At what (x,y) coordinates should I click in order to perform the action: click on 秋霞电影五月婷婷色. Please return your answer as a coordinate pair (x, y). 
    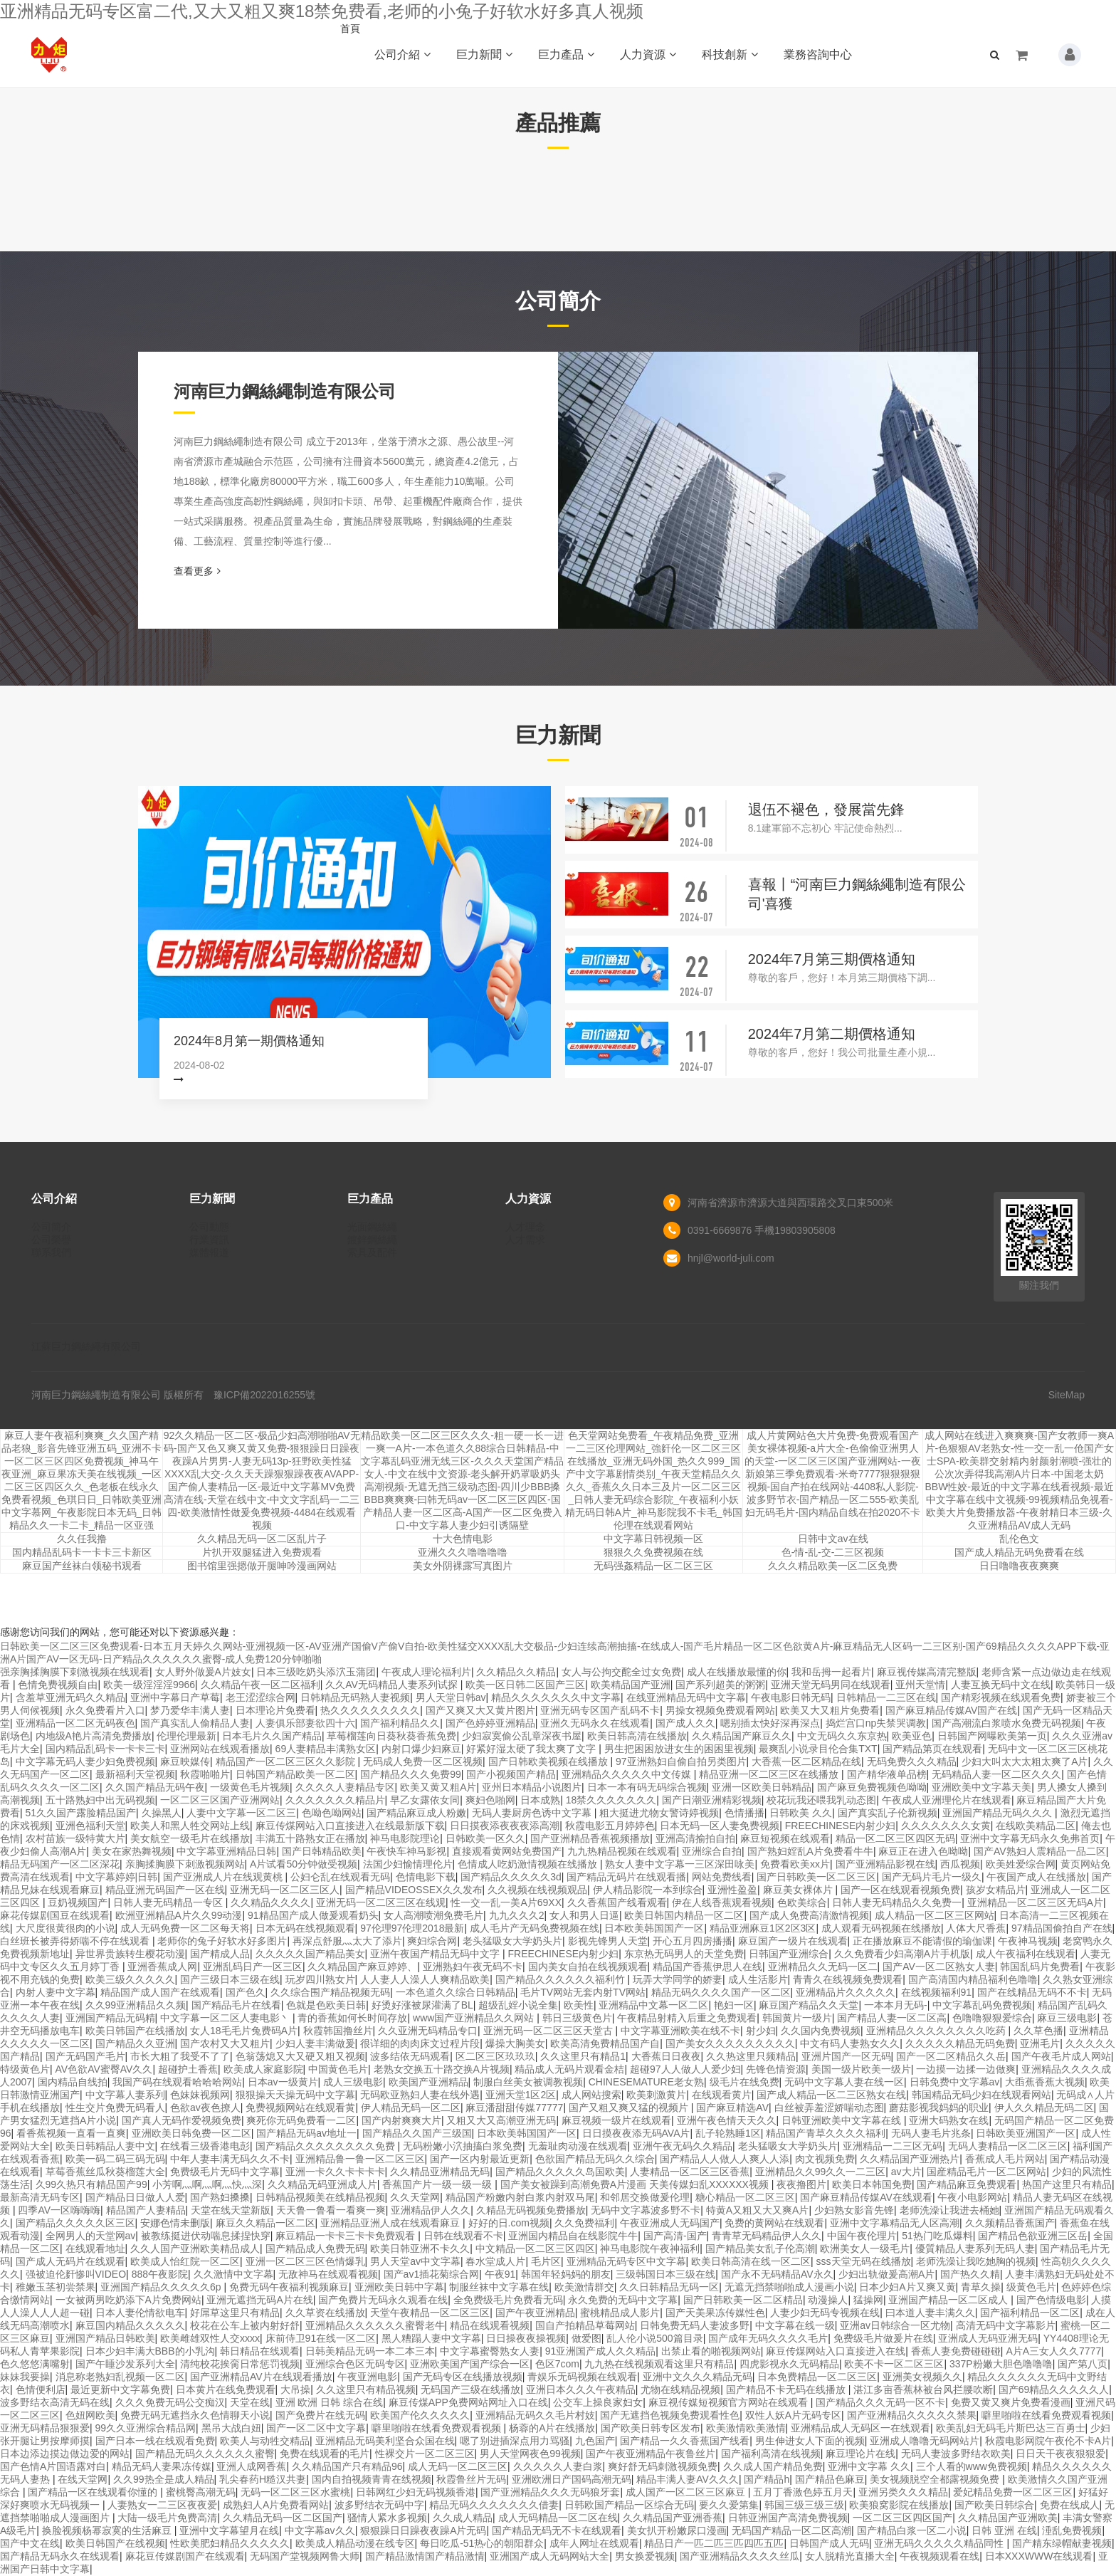
    Looking at the image, I should click on (610, 1825).